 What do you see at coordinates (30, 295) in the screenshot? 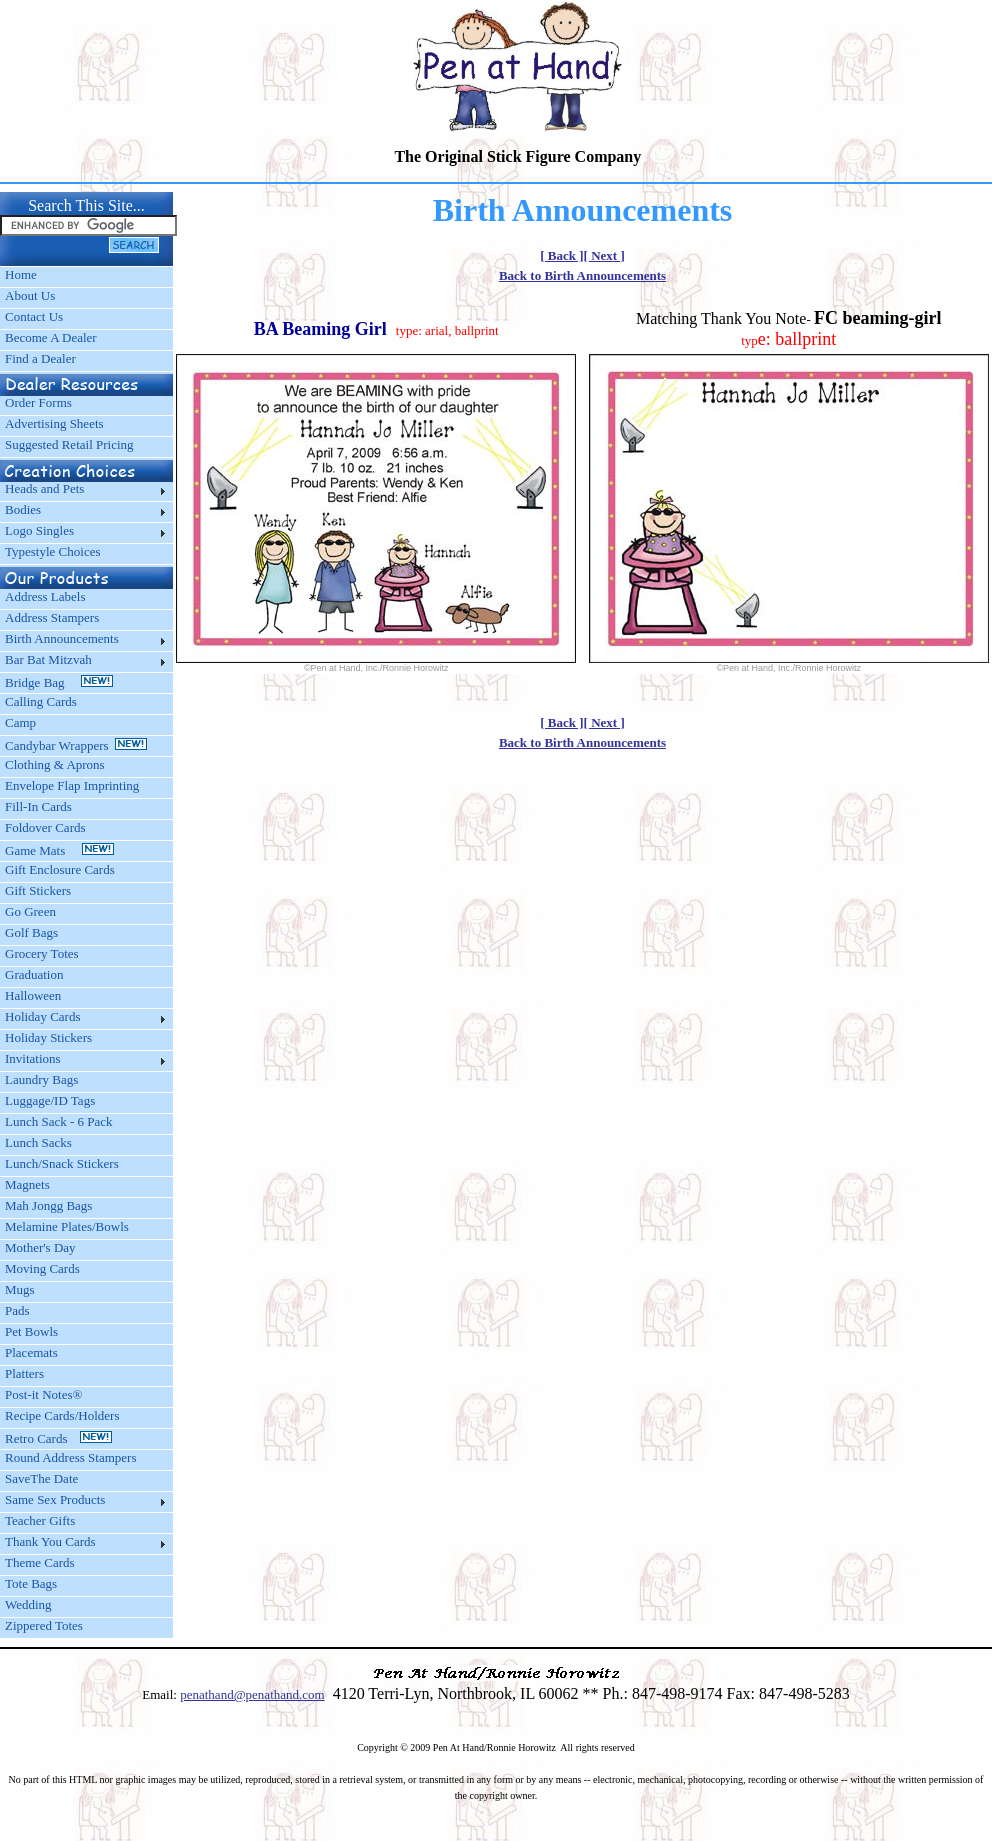
I see `About Us` at bounding box center [30, 295].